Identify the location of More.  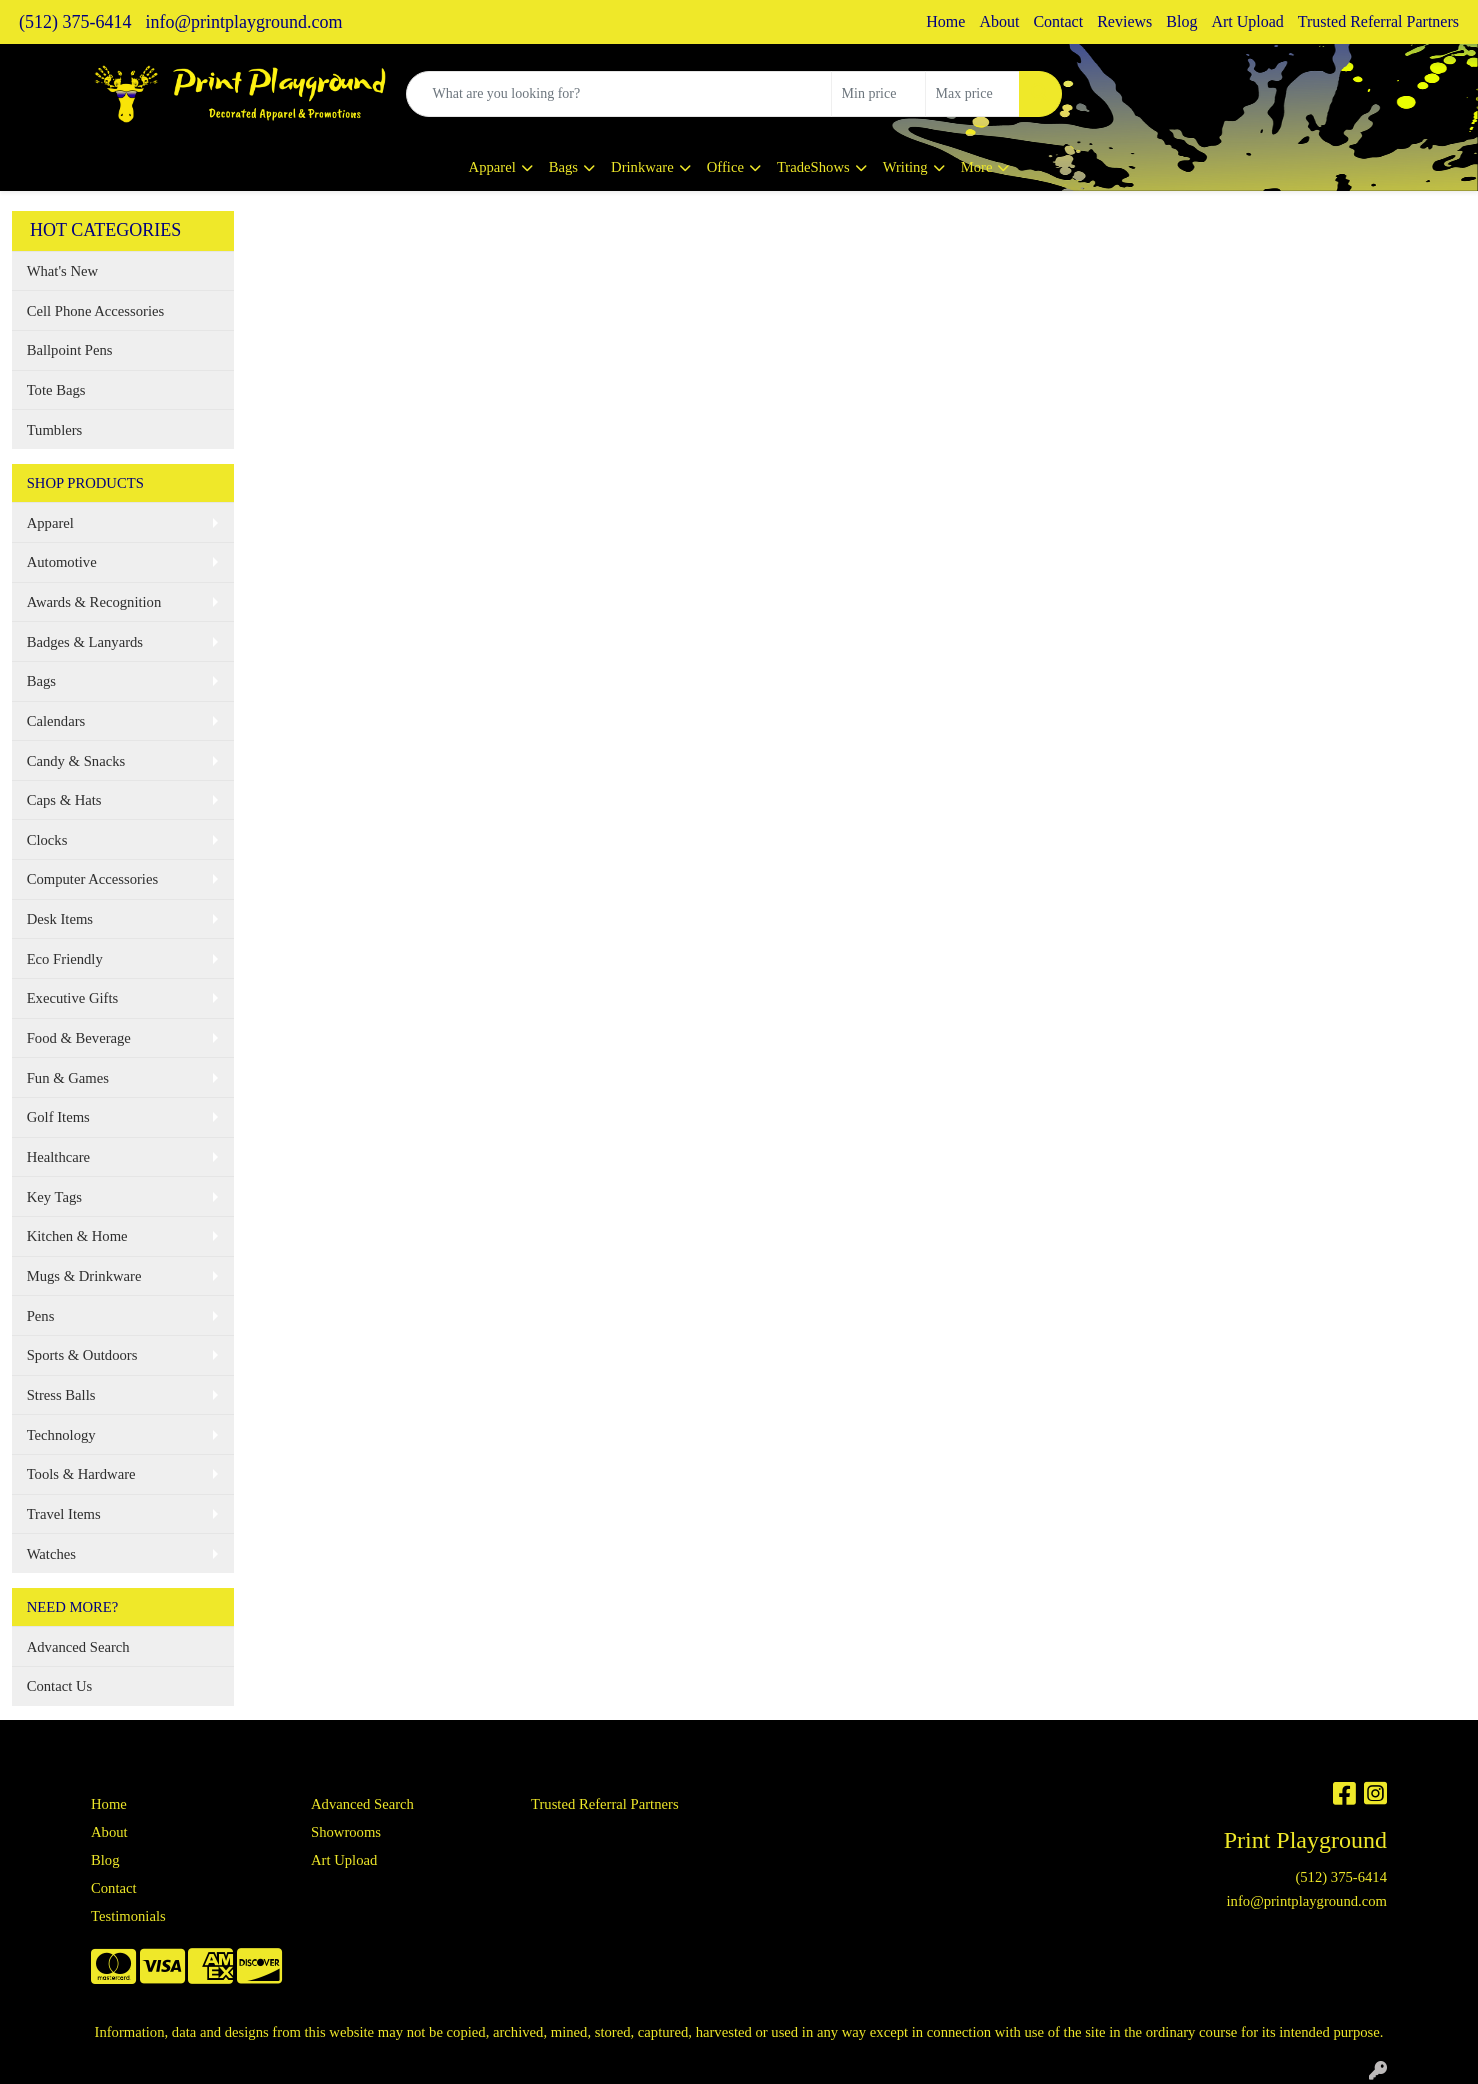
(977, 167).